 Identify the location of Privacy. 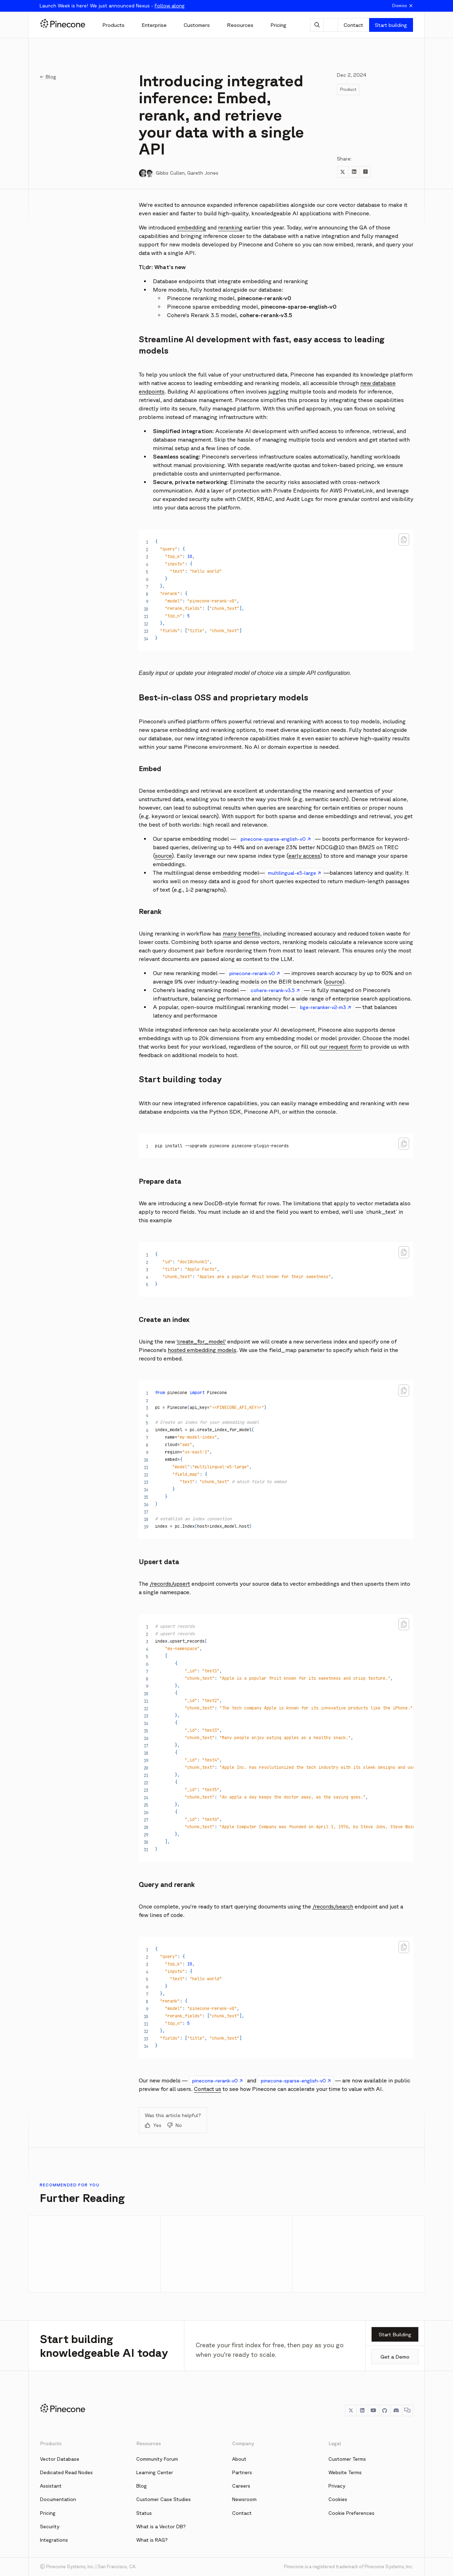
(336, 2486).